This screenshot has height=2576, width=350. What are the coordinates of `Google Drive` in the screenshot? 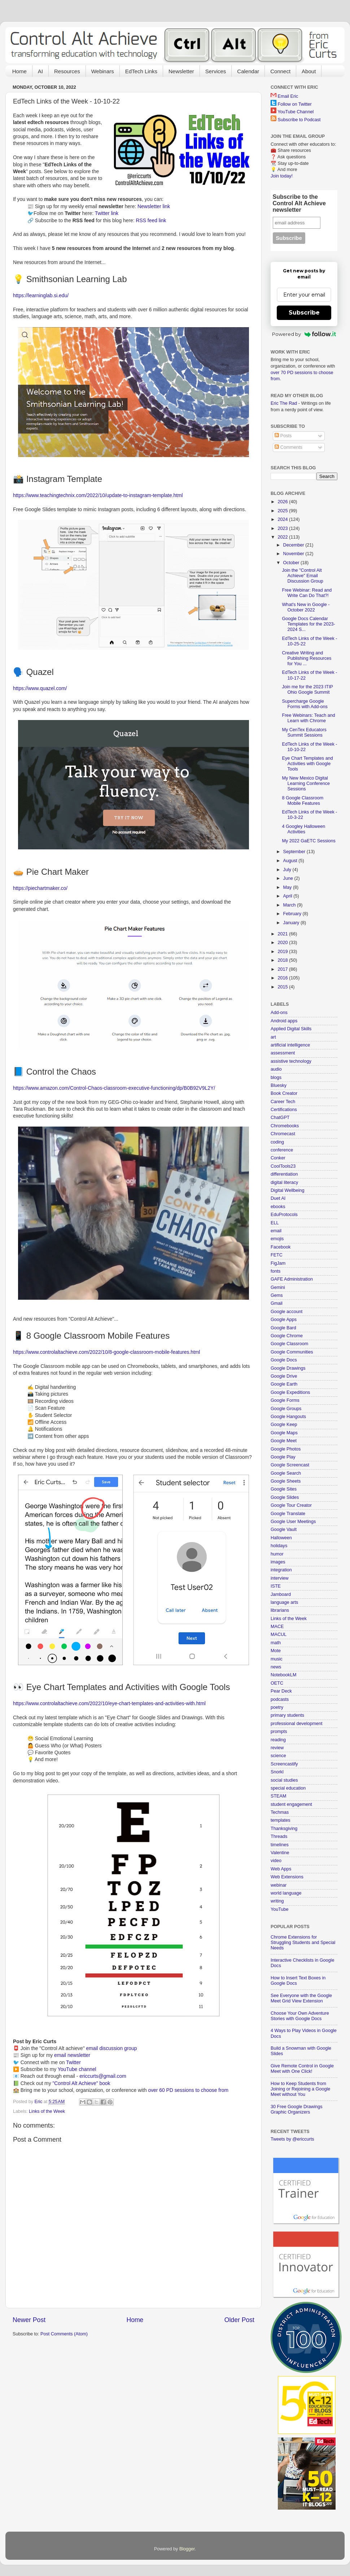 It's located at (284, 1376).